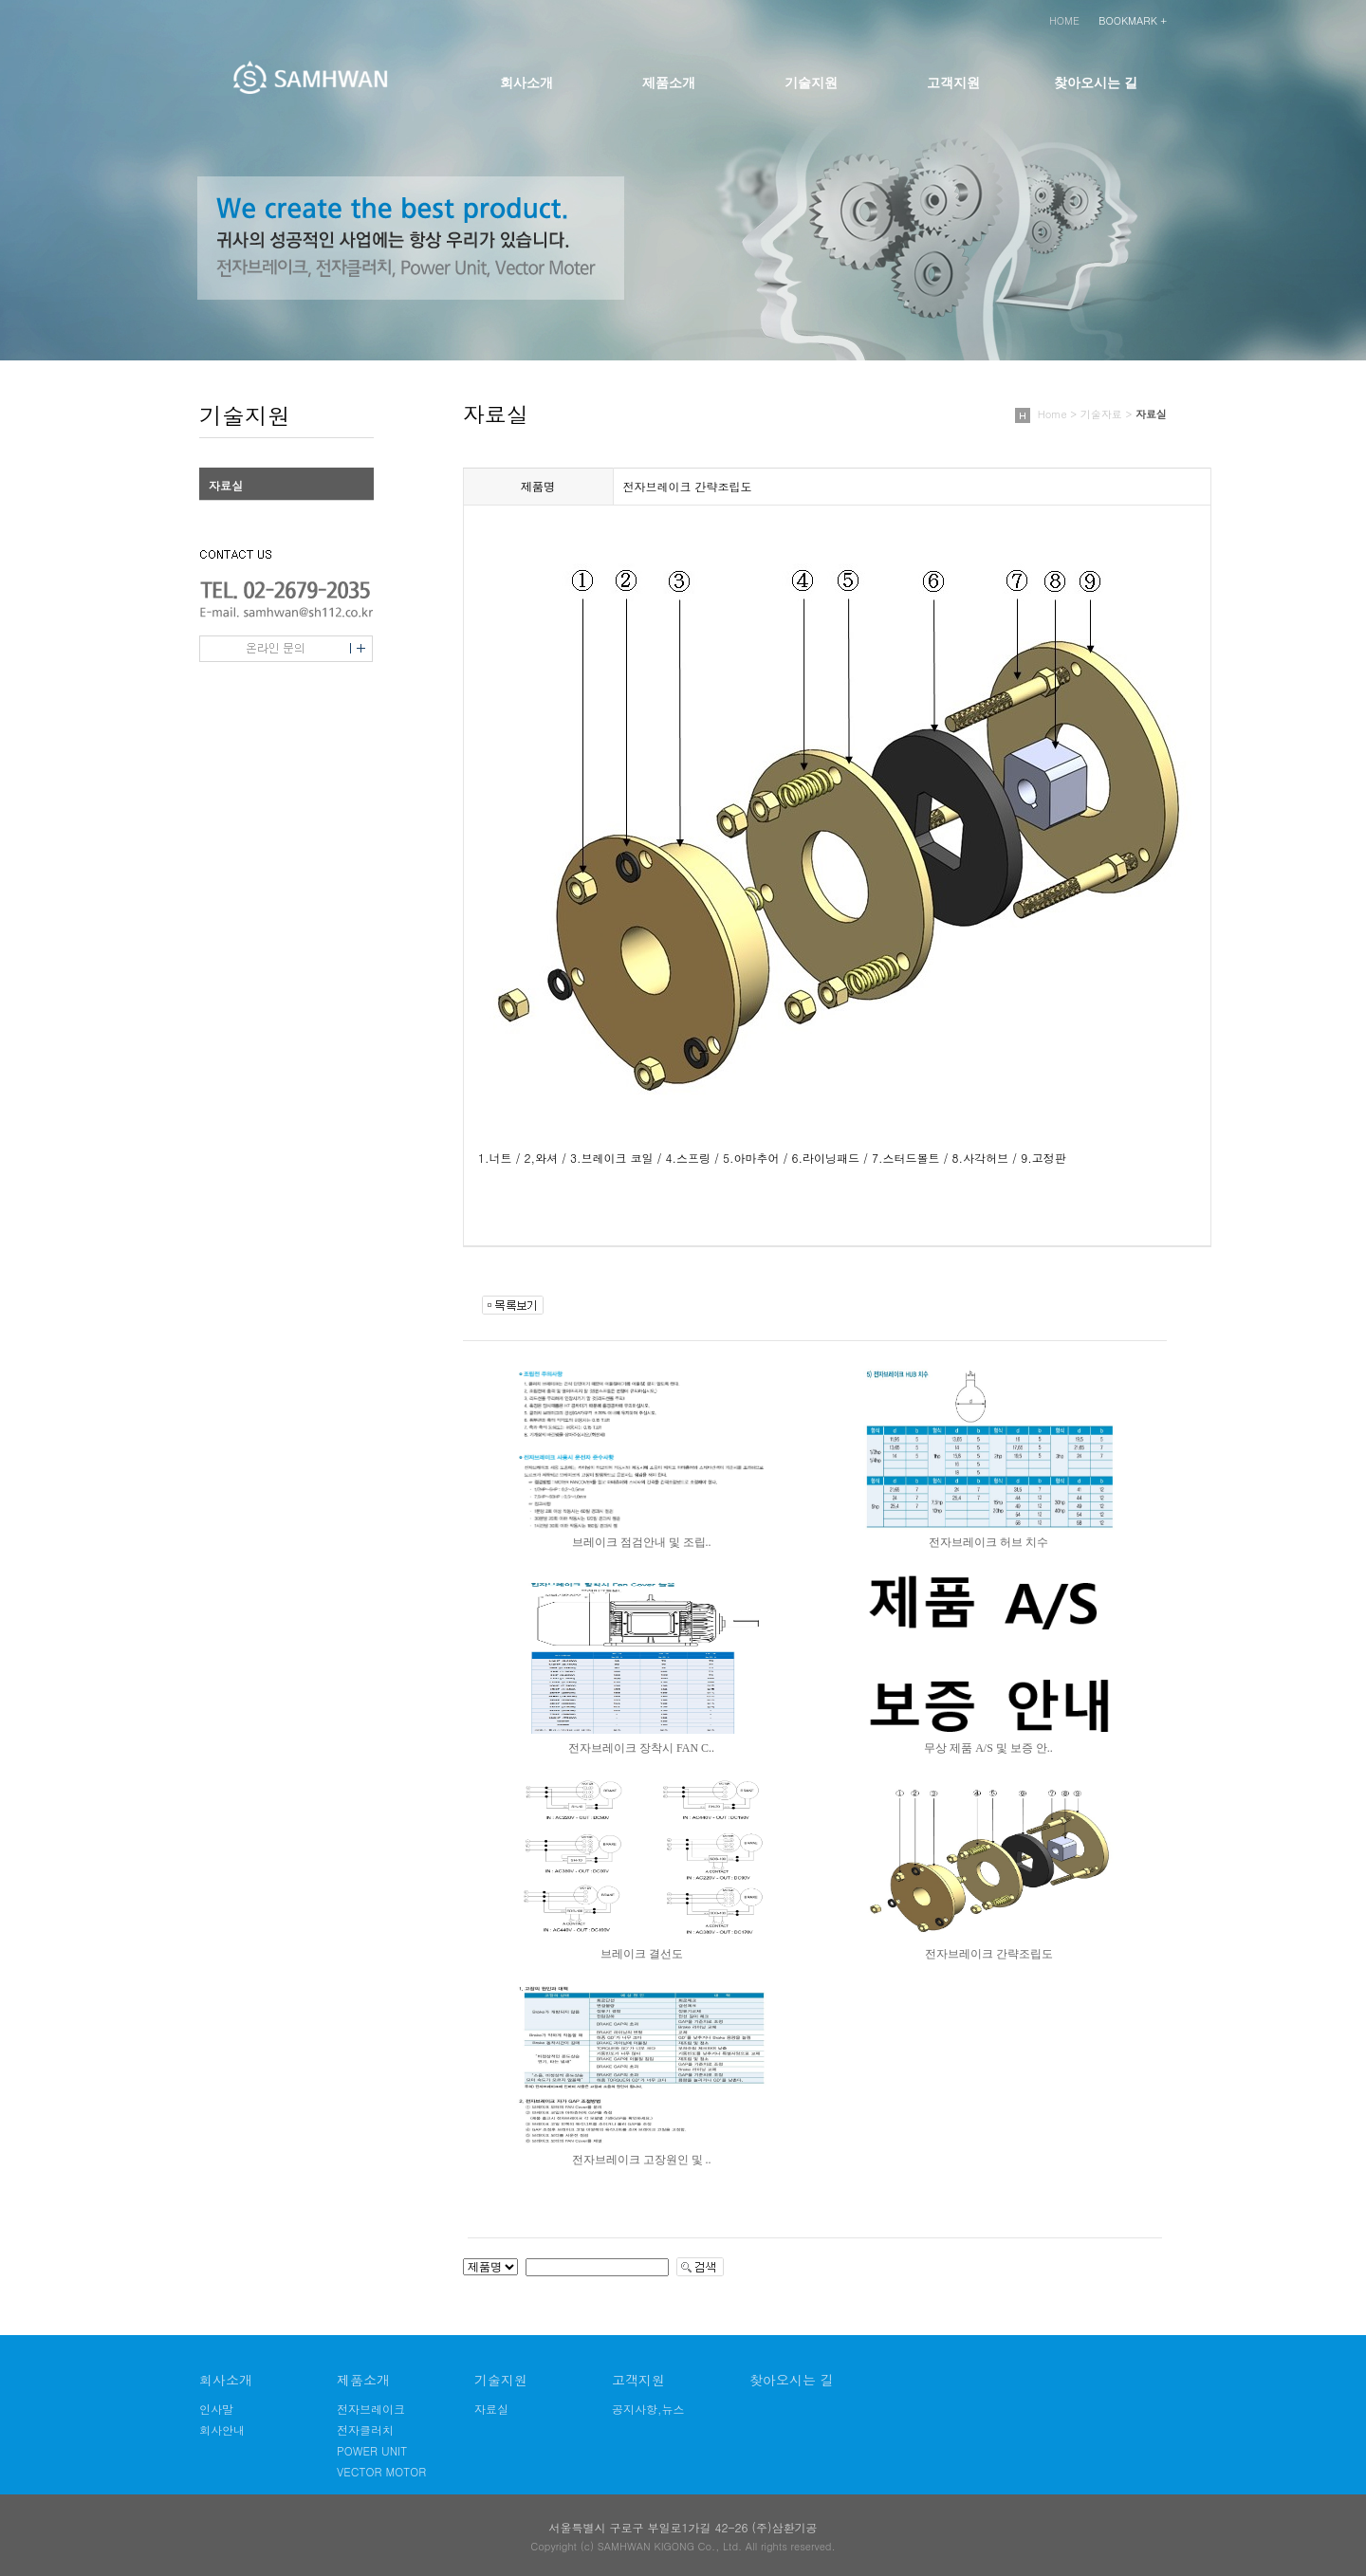  I want to click on 공지사항,뉴스, so click(648, 2409).